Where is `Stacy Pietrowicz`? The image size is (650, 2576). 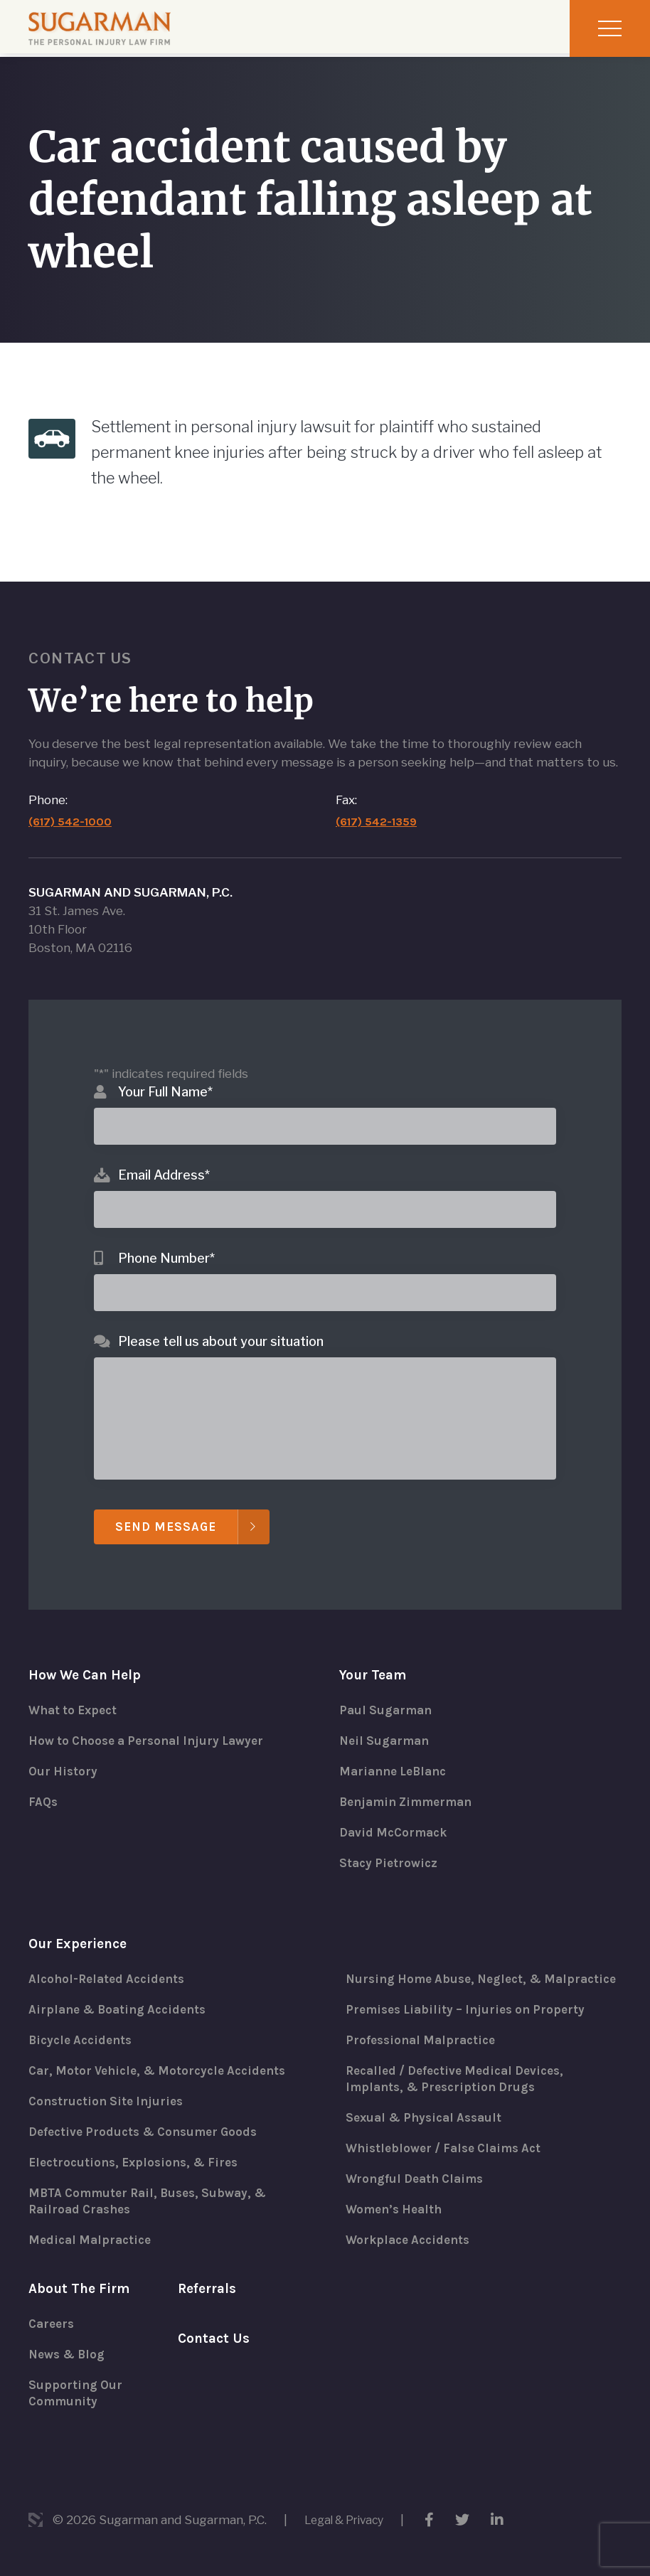 Stacy Pietrowicz is located at coordinates (390, 1849).